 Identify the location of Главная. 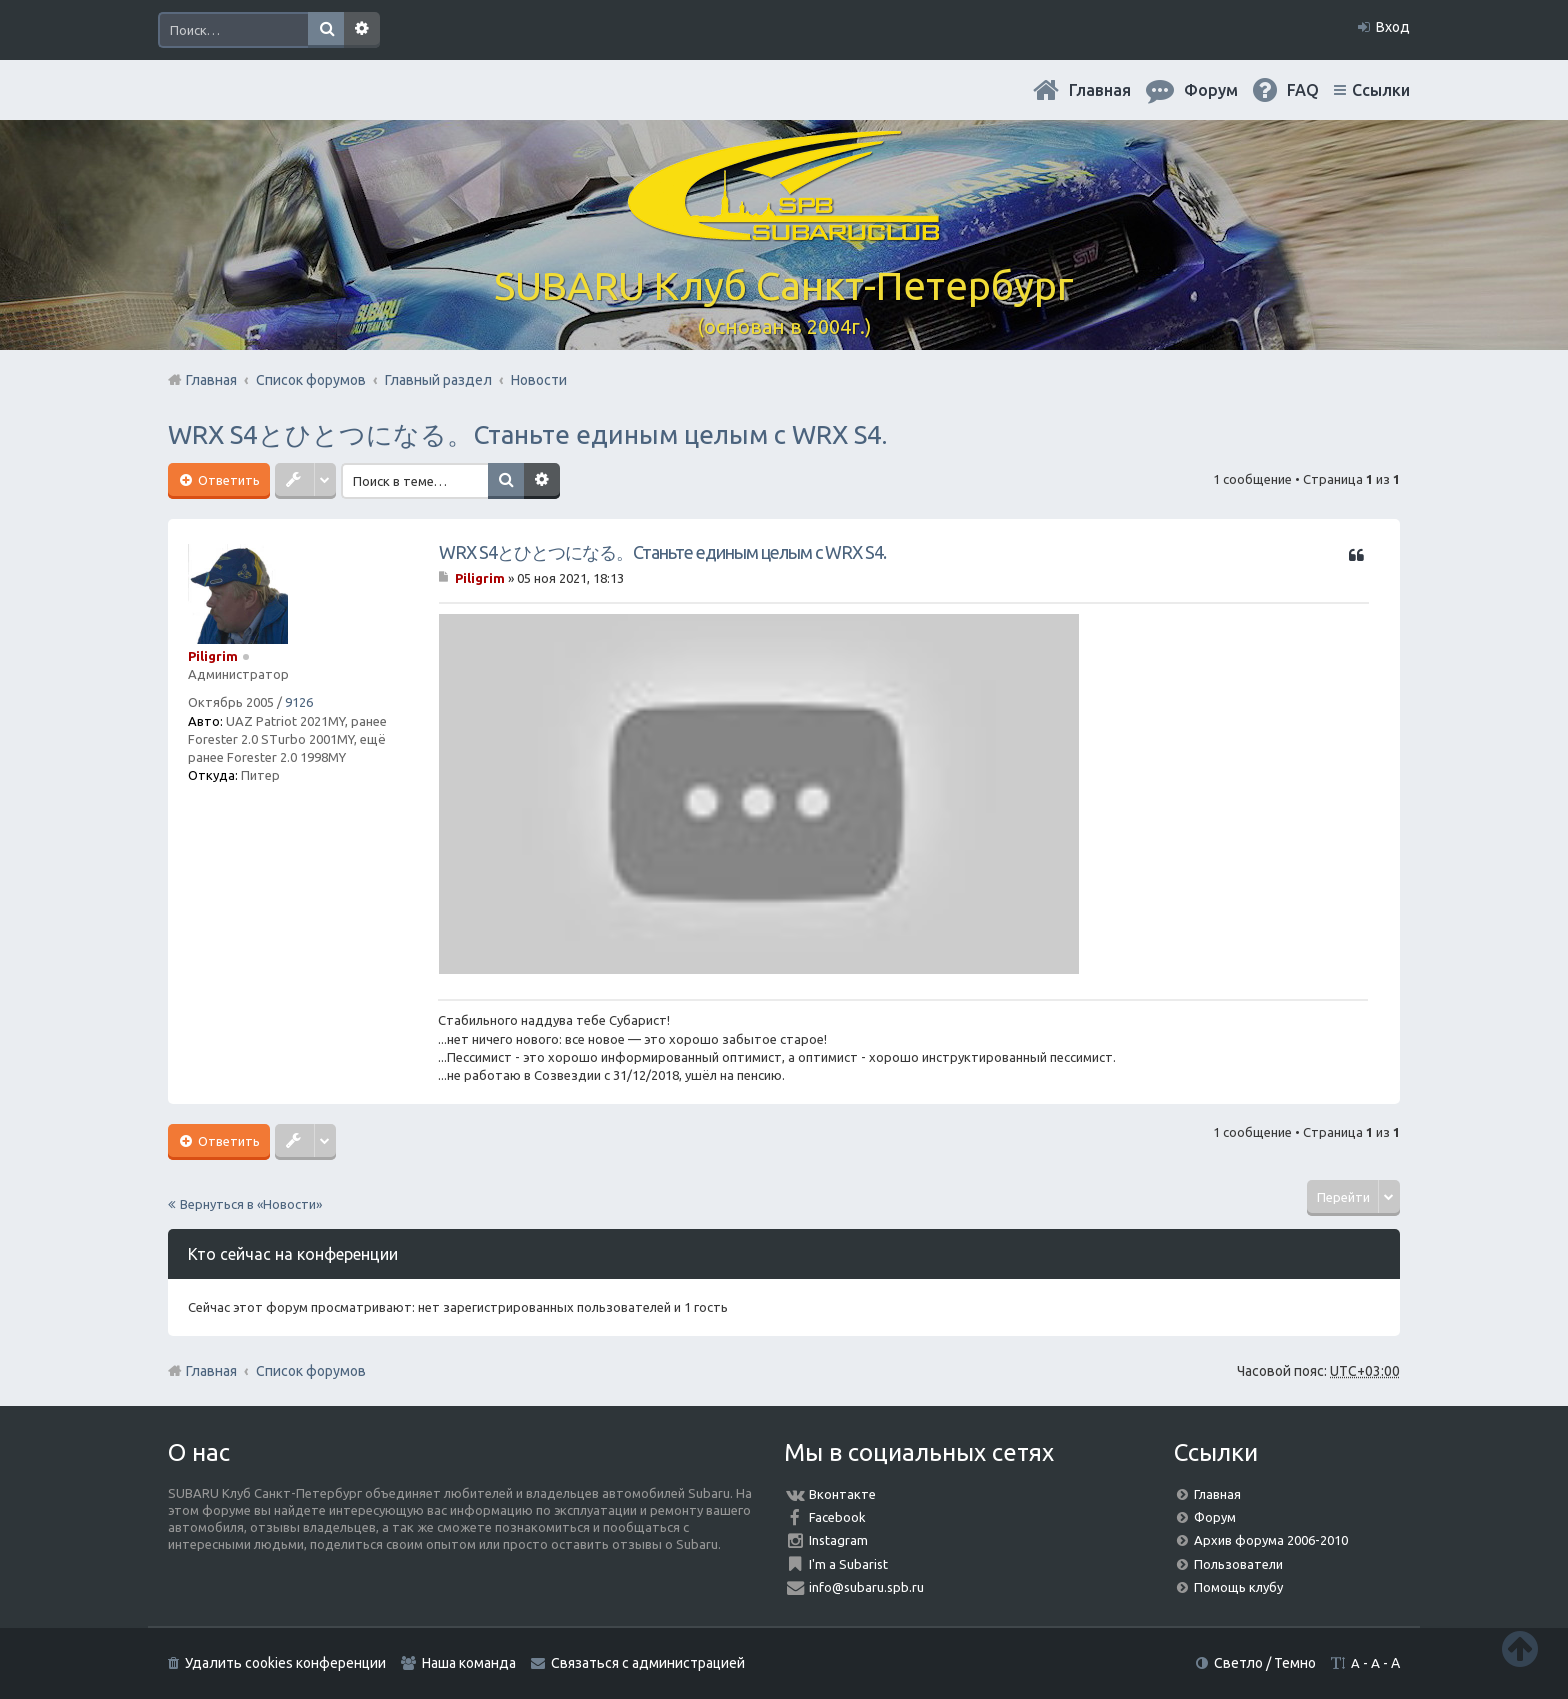
(1100, 90).